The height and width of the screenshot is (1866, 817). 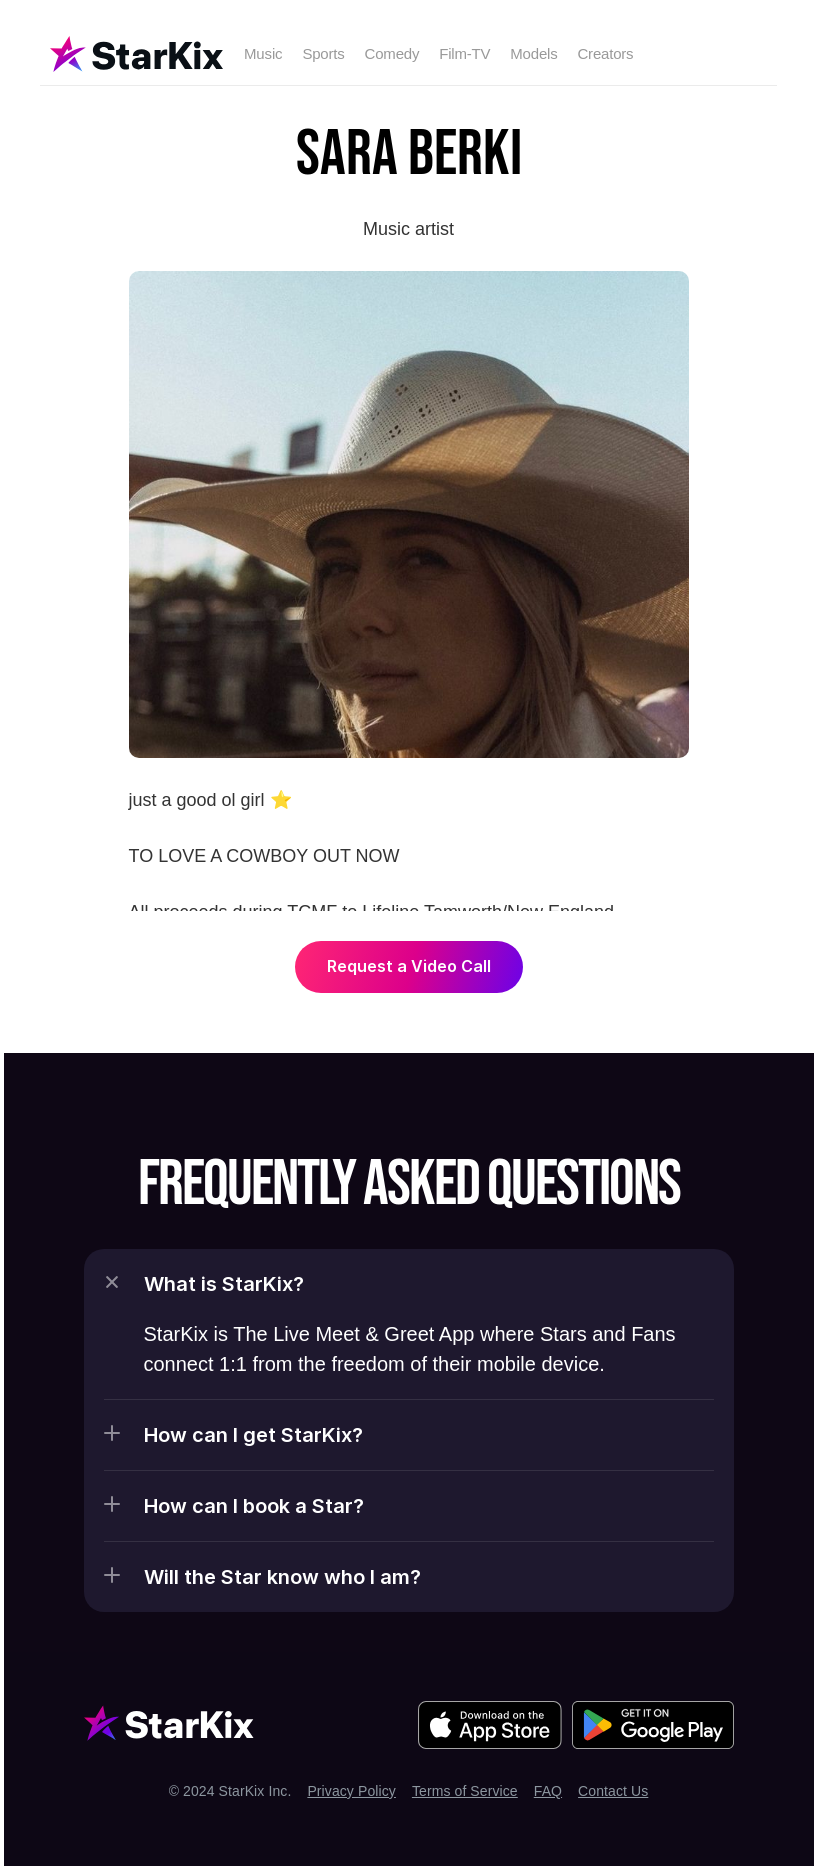 I want to click on Film-TV, so click(x=464, y=53).